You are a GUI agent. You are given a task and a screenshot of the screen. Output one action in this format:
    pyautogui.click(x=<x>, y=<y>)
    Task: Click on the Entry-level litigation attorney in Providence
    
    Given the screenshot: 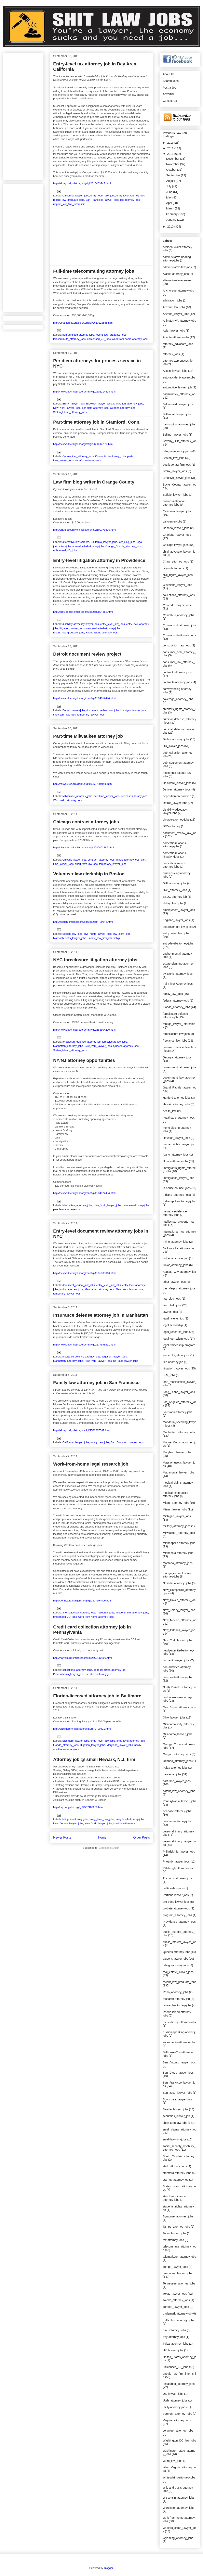 What is the action you would take?
    pyautogui.click(x=99, y=560)
    